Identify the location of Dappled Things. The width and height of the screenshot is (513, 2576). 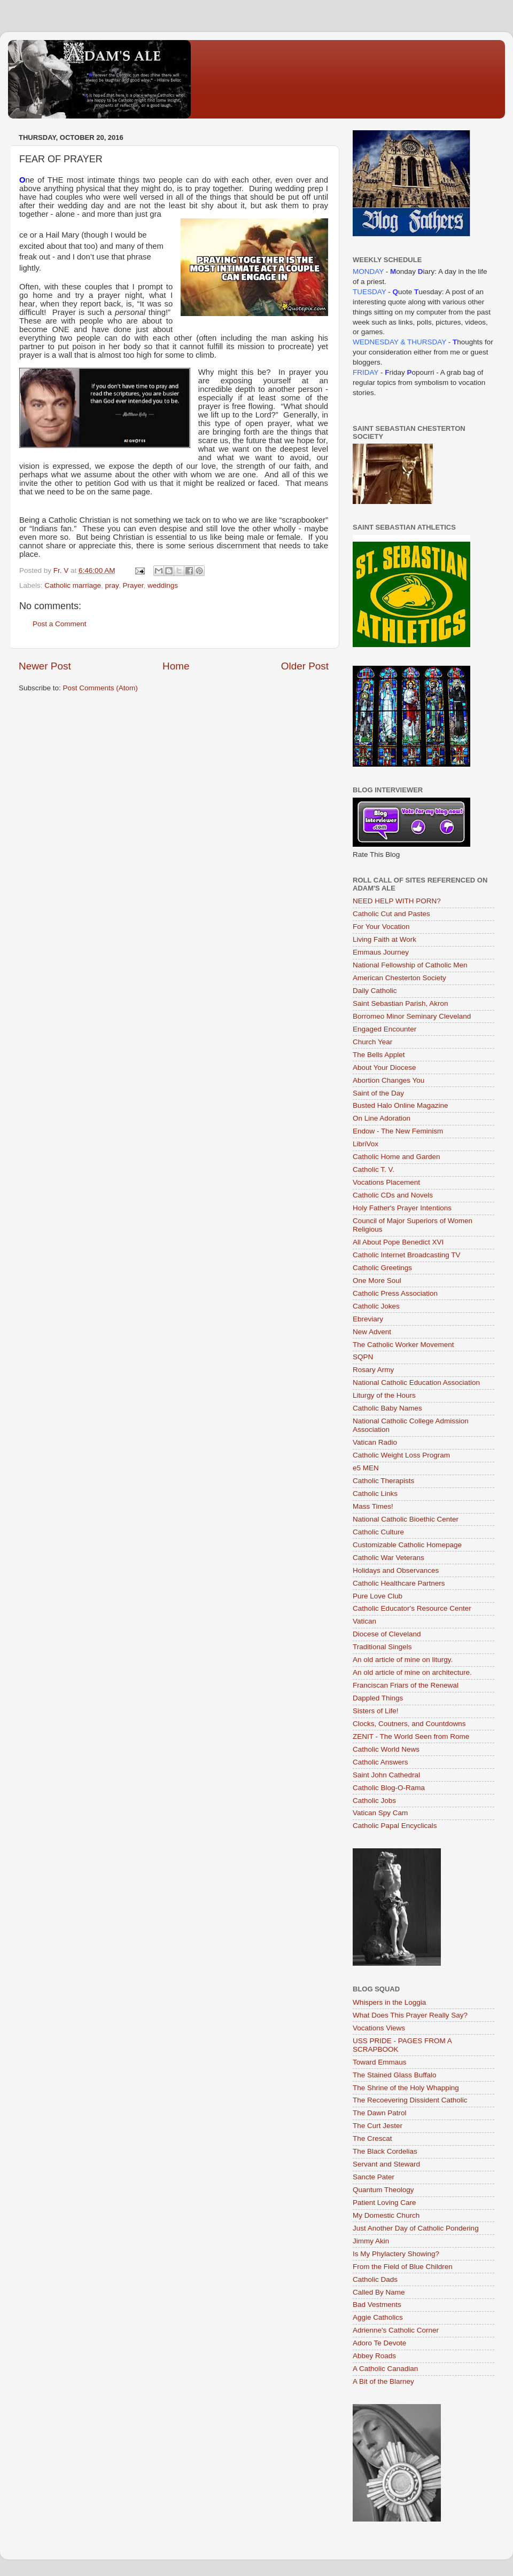
(378, 1698).